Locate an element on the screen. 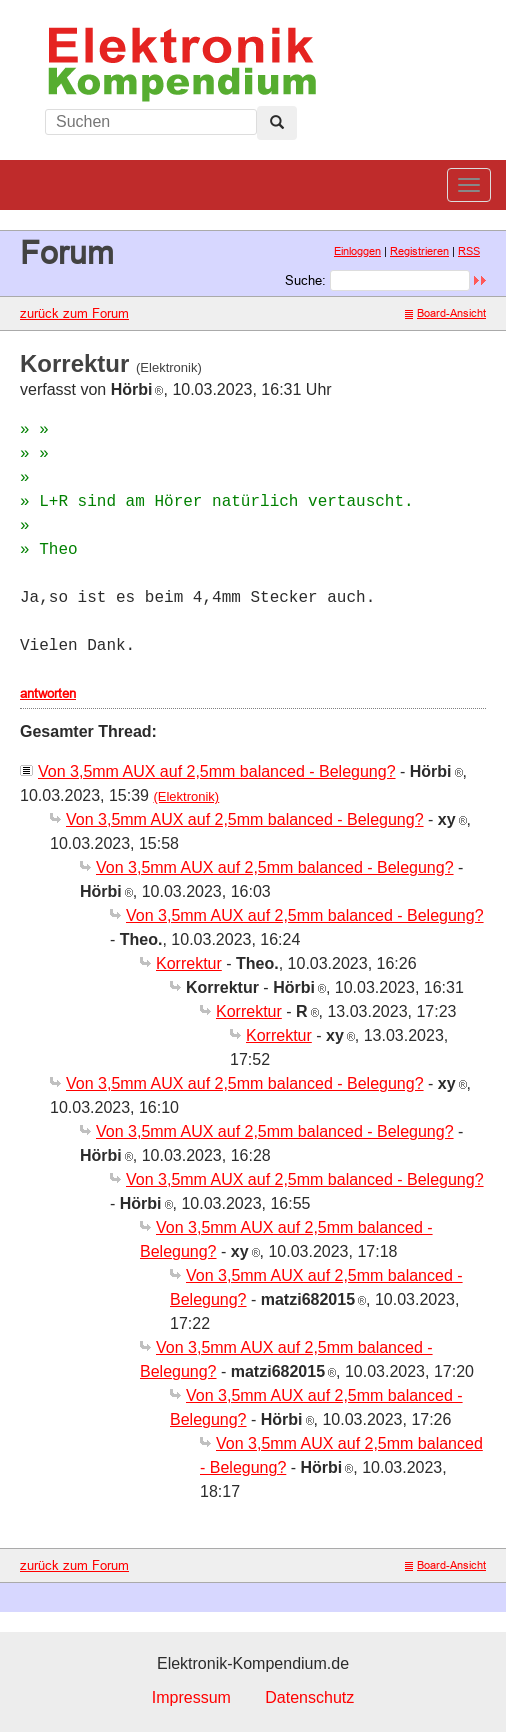  Von 3,5mm AUX auf 2,5mm balanced - Belegung? is located at coordinates (217, 771).